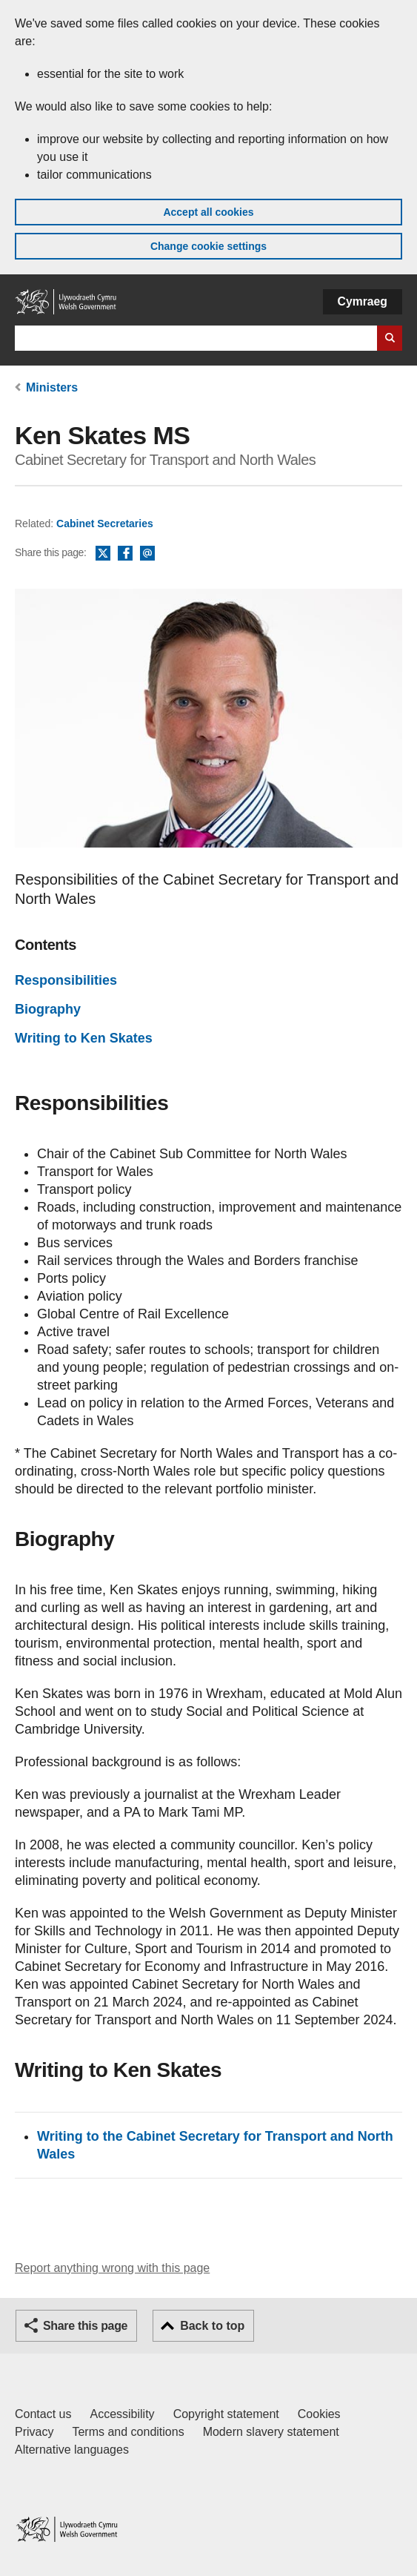 The image size is (417, 2576). What do you see at coordinates (362, 301) in the screenshot?
I see `Cymraeg [button]` at bounding box center [362, 301].